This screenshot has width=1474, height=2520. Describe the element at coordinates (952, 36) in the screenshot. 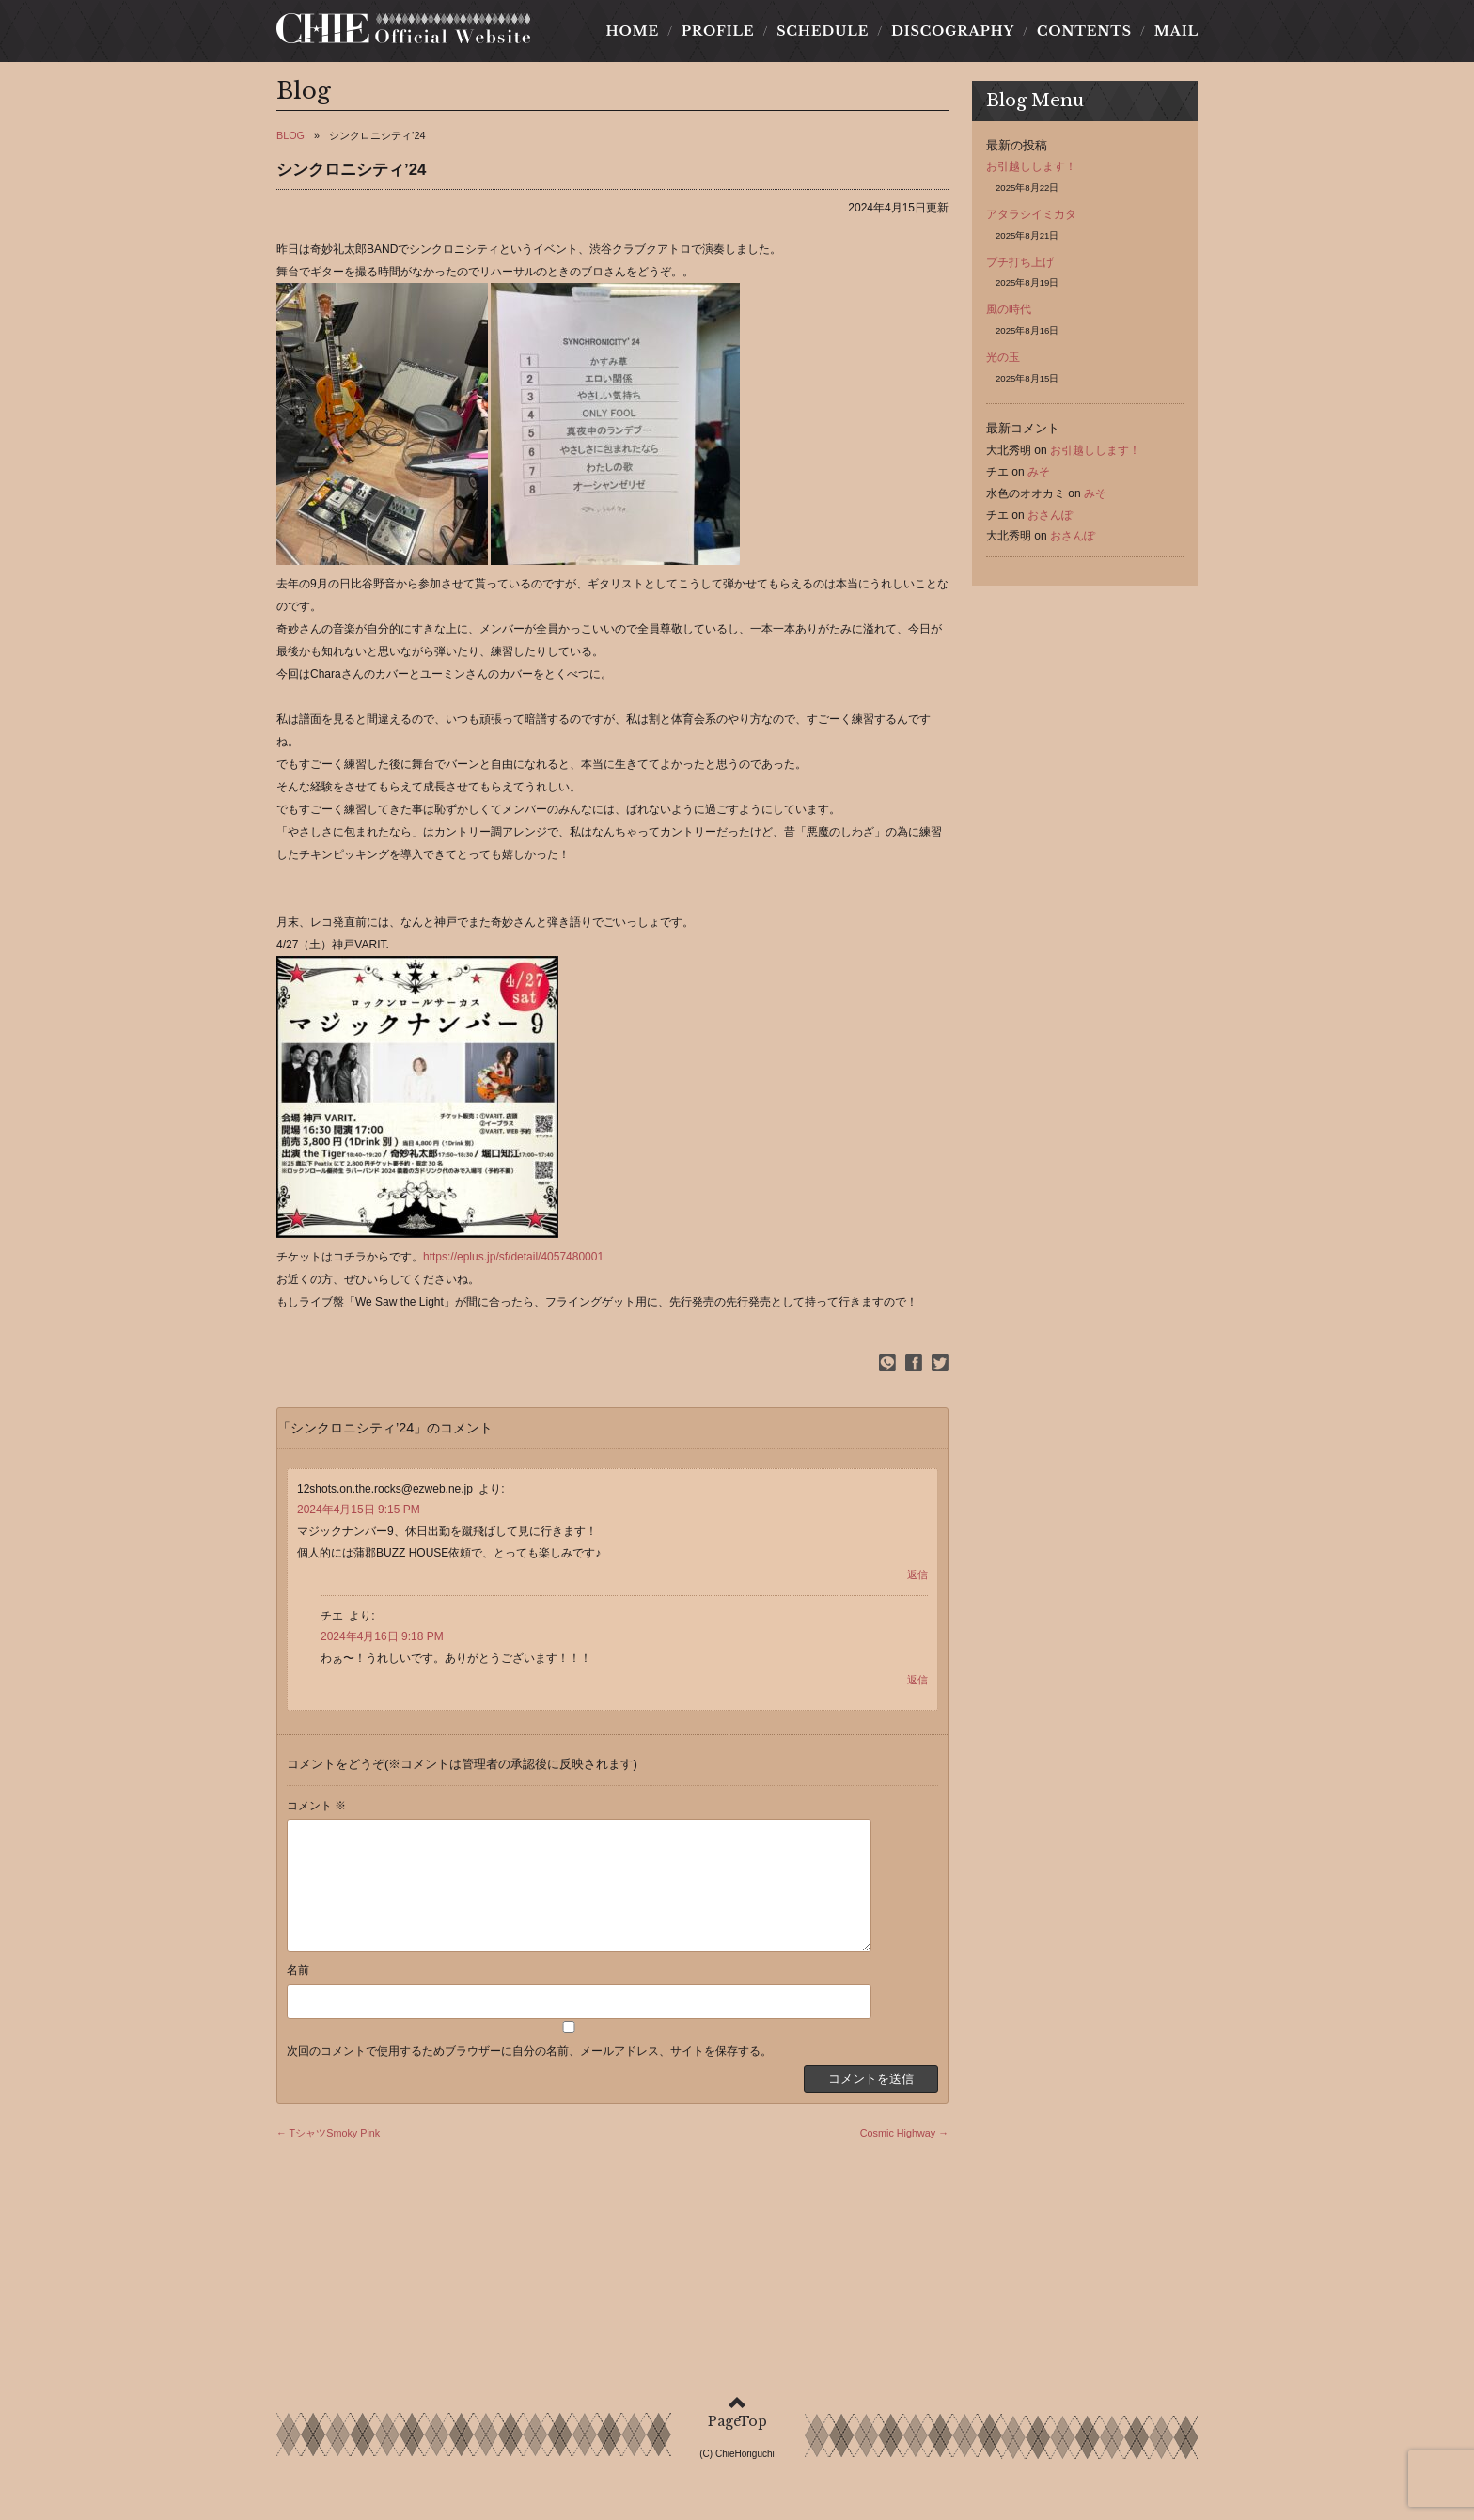

I see `DISCOGRAPHY` at that location.